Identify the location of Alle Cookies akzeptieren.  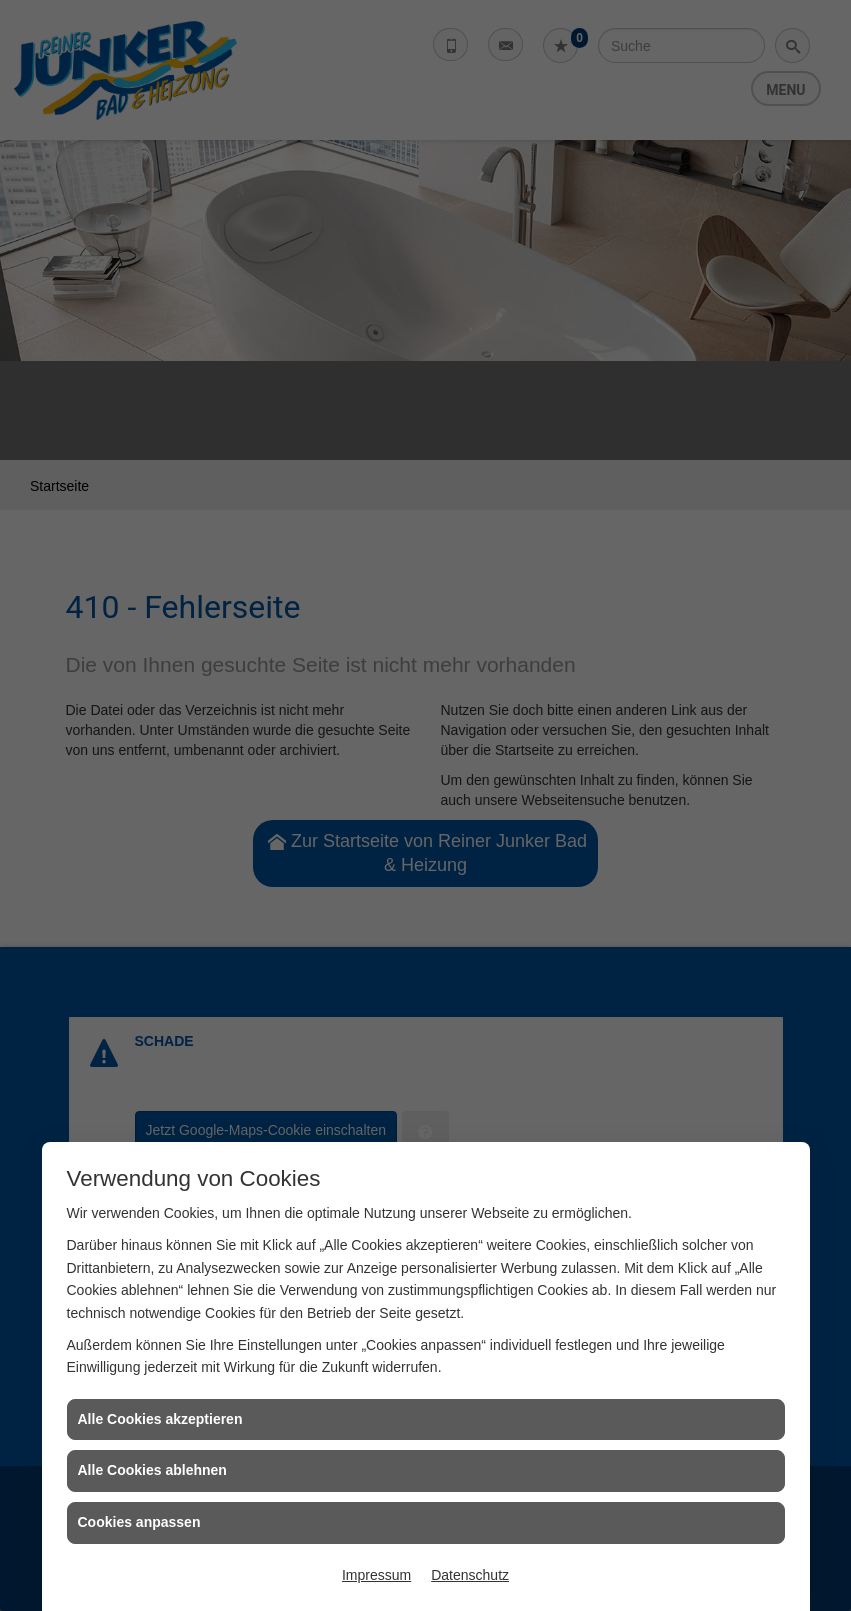
(160, 1419).